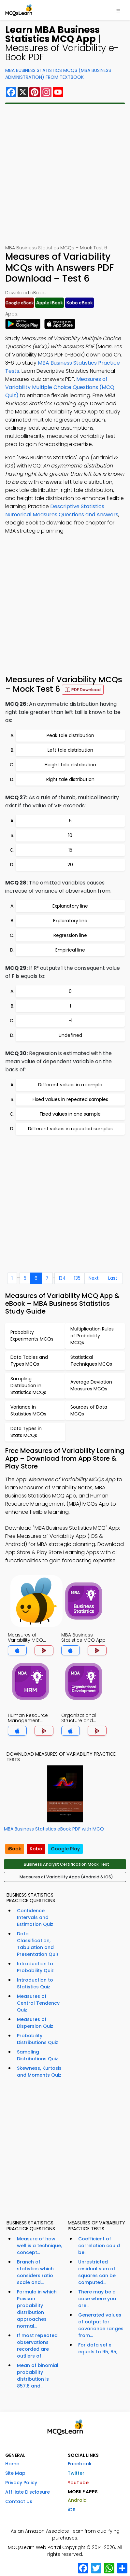 Image resolution: width=130 pixels, height=2576 pixels. What do you see at coordinates (94, 1278) in the screenshot?
I see `Next` at bounding box center [94, 1278].